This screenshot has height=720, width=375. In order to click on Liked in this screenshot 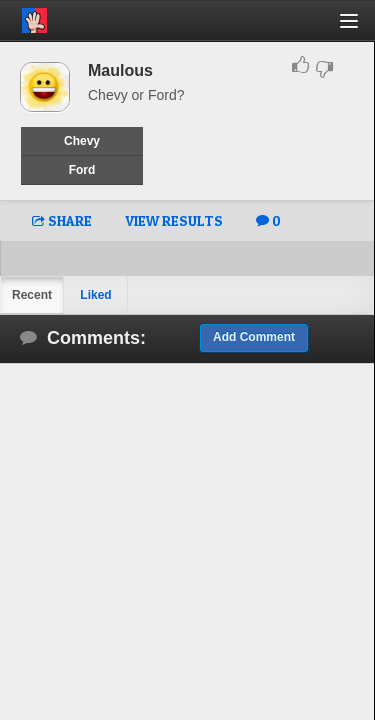, I will do `click(95, 295)`.